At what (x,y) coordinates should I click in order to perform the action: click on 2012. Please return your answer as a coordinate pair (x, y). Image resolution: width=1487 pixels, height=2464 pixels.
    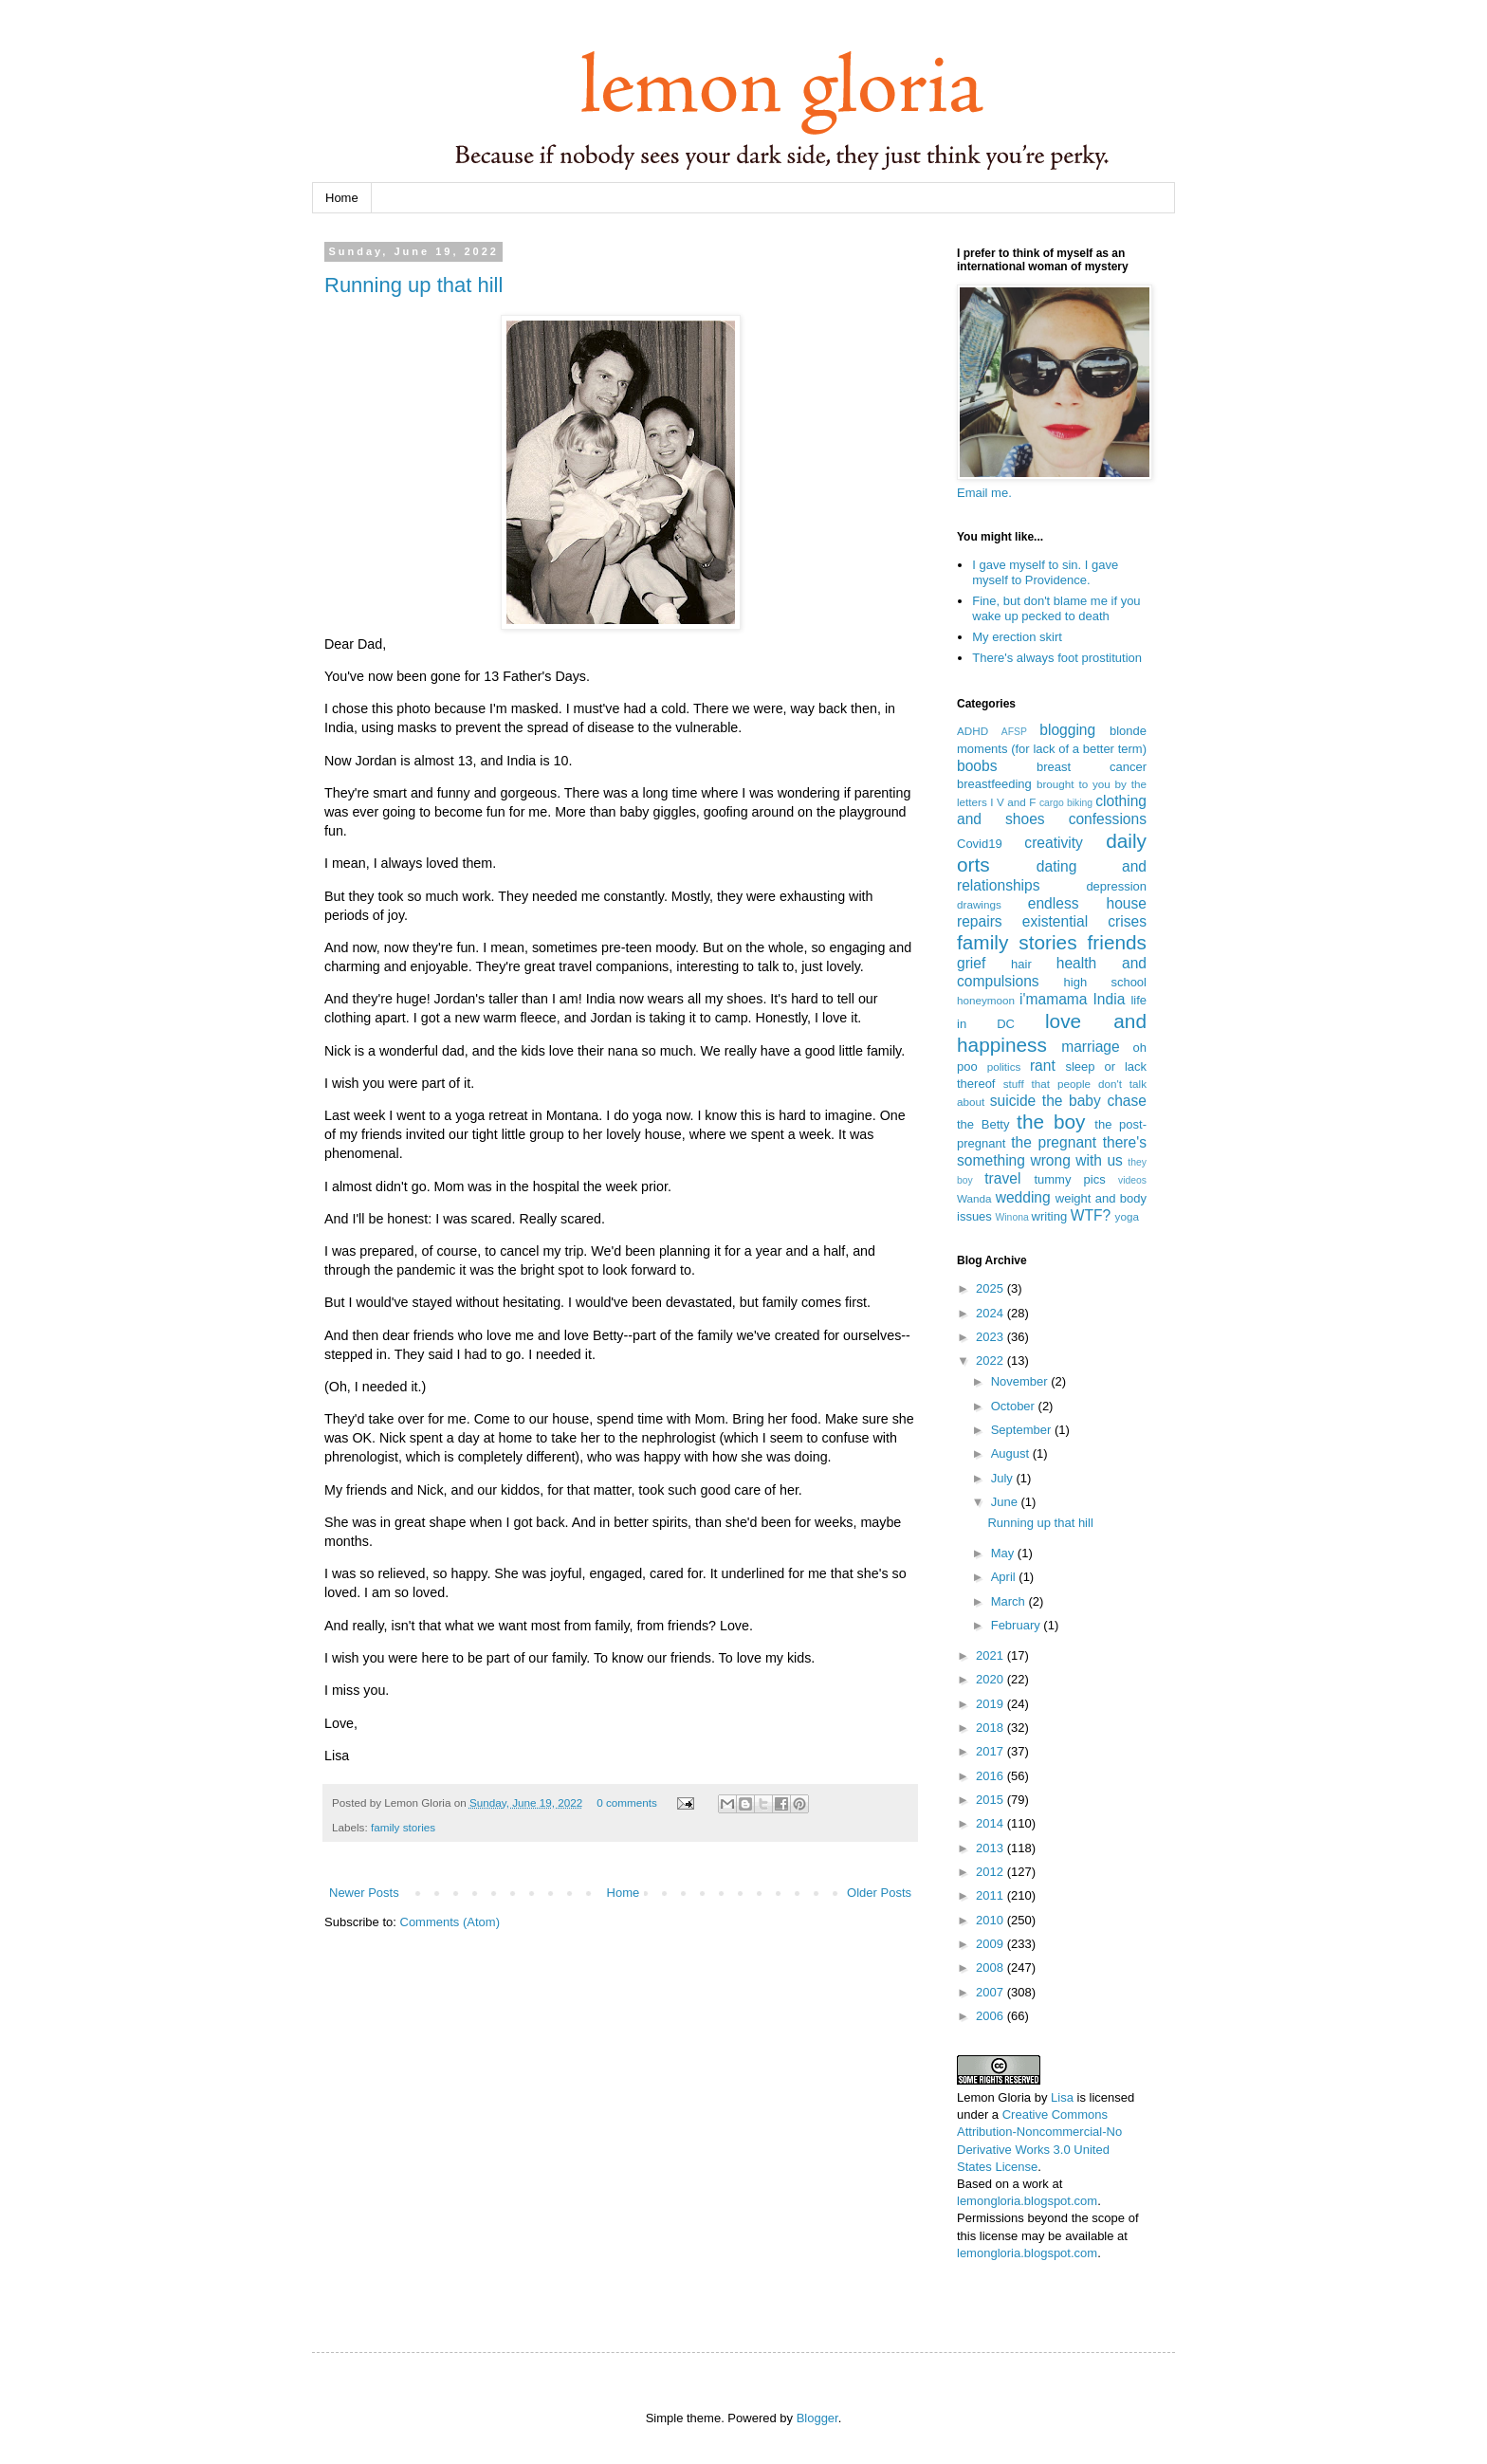
    Looking at the image, I should click on (991, 1872).